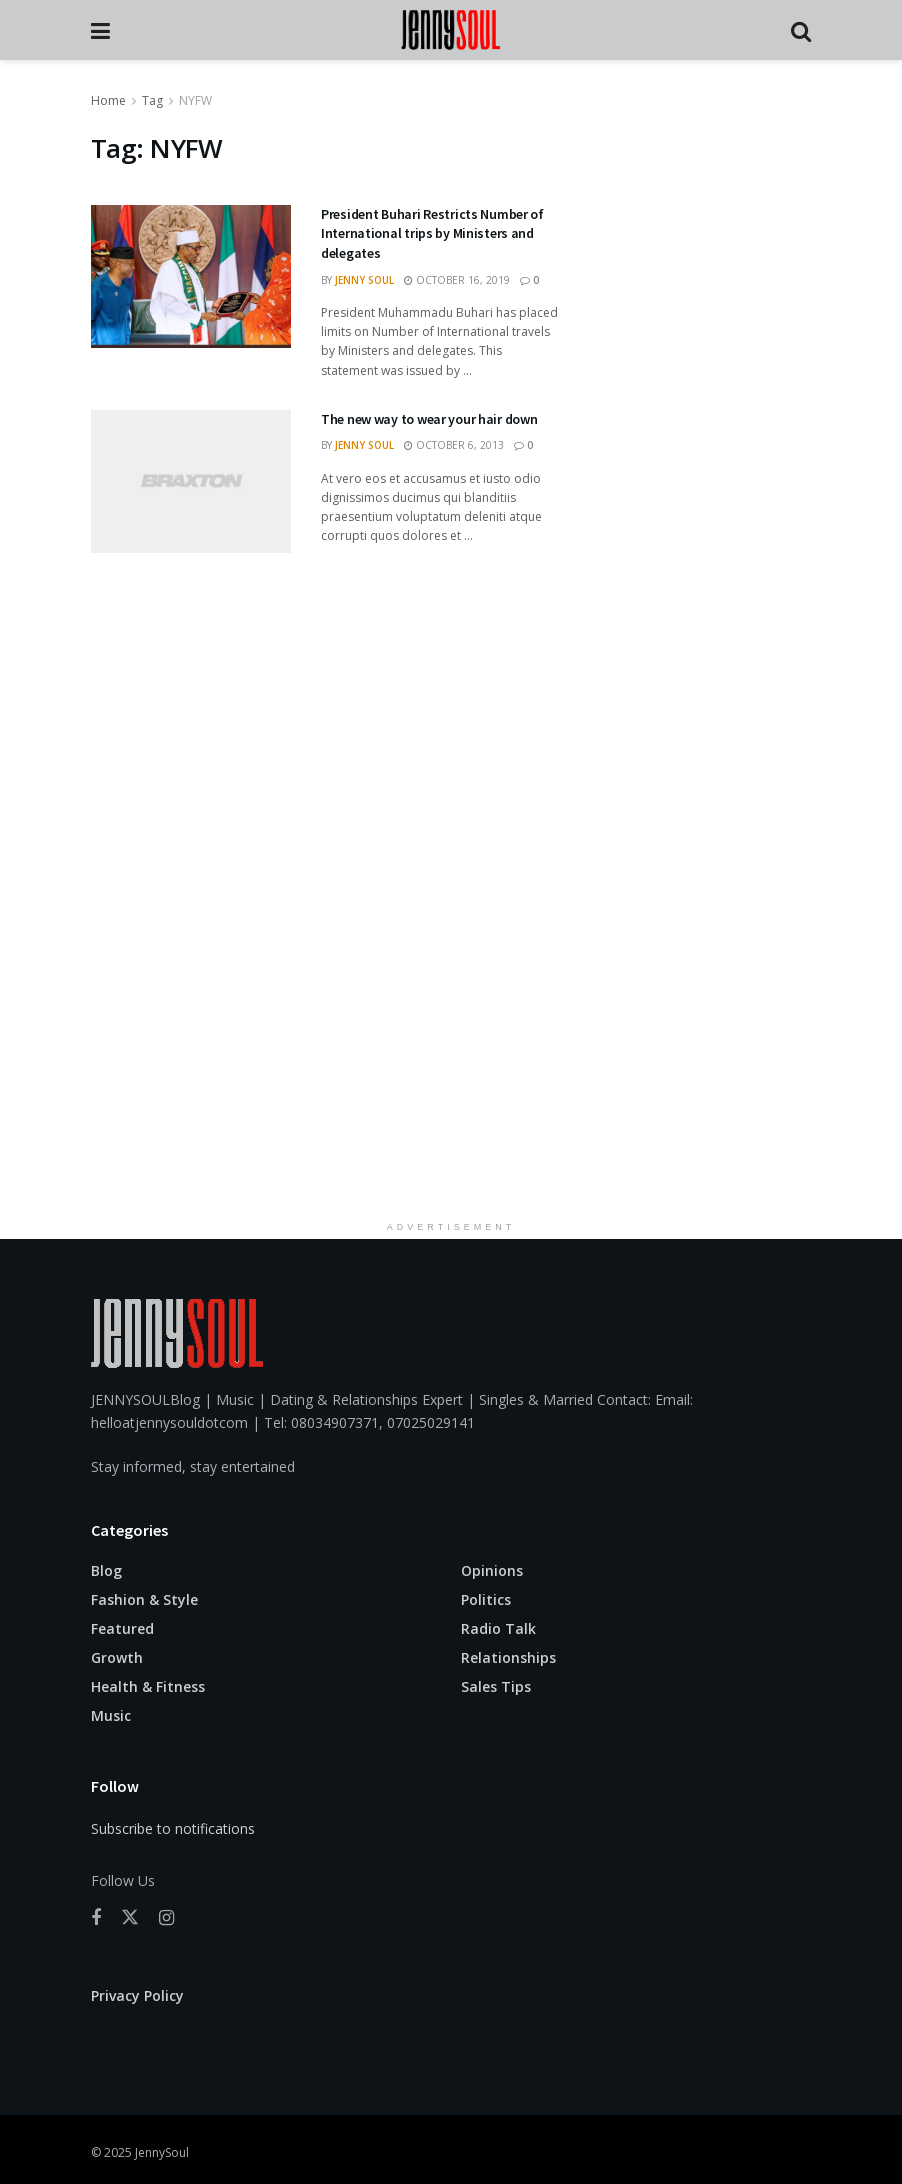  Describe the element at coordinates (137, 1995) in the screenshot. I see `Privacy Policy` at that location.